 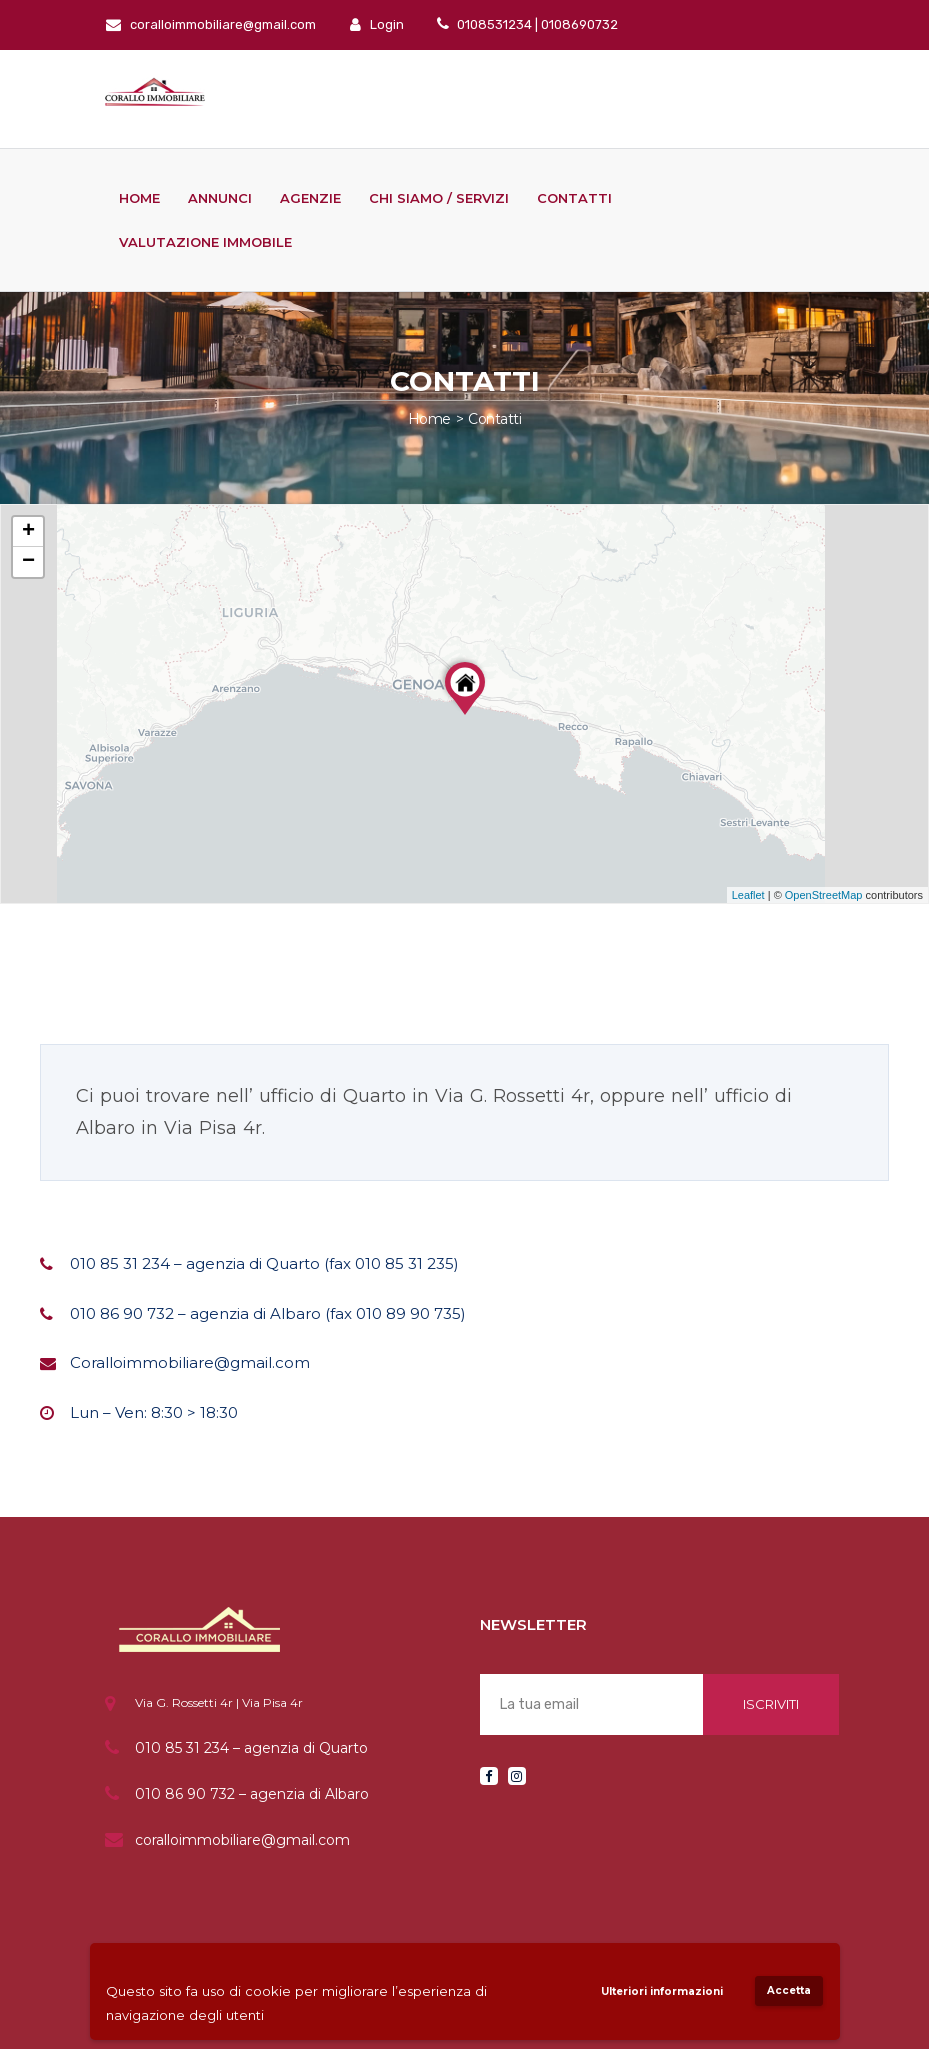 What do you see at coordinates (211, 24) in the screenshot?
I see `coralloimmobiliare@gmail.com` at bounding box center [211, 24].